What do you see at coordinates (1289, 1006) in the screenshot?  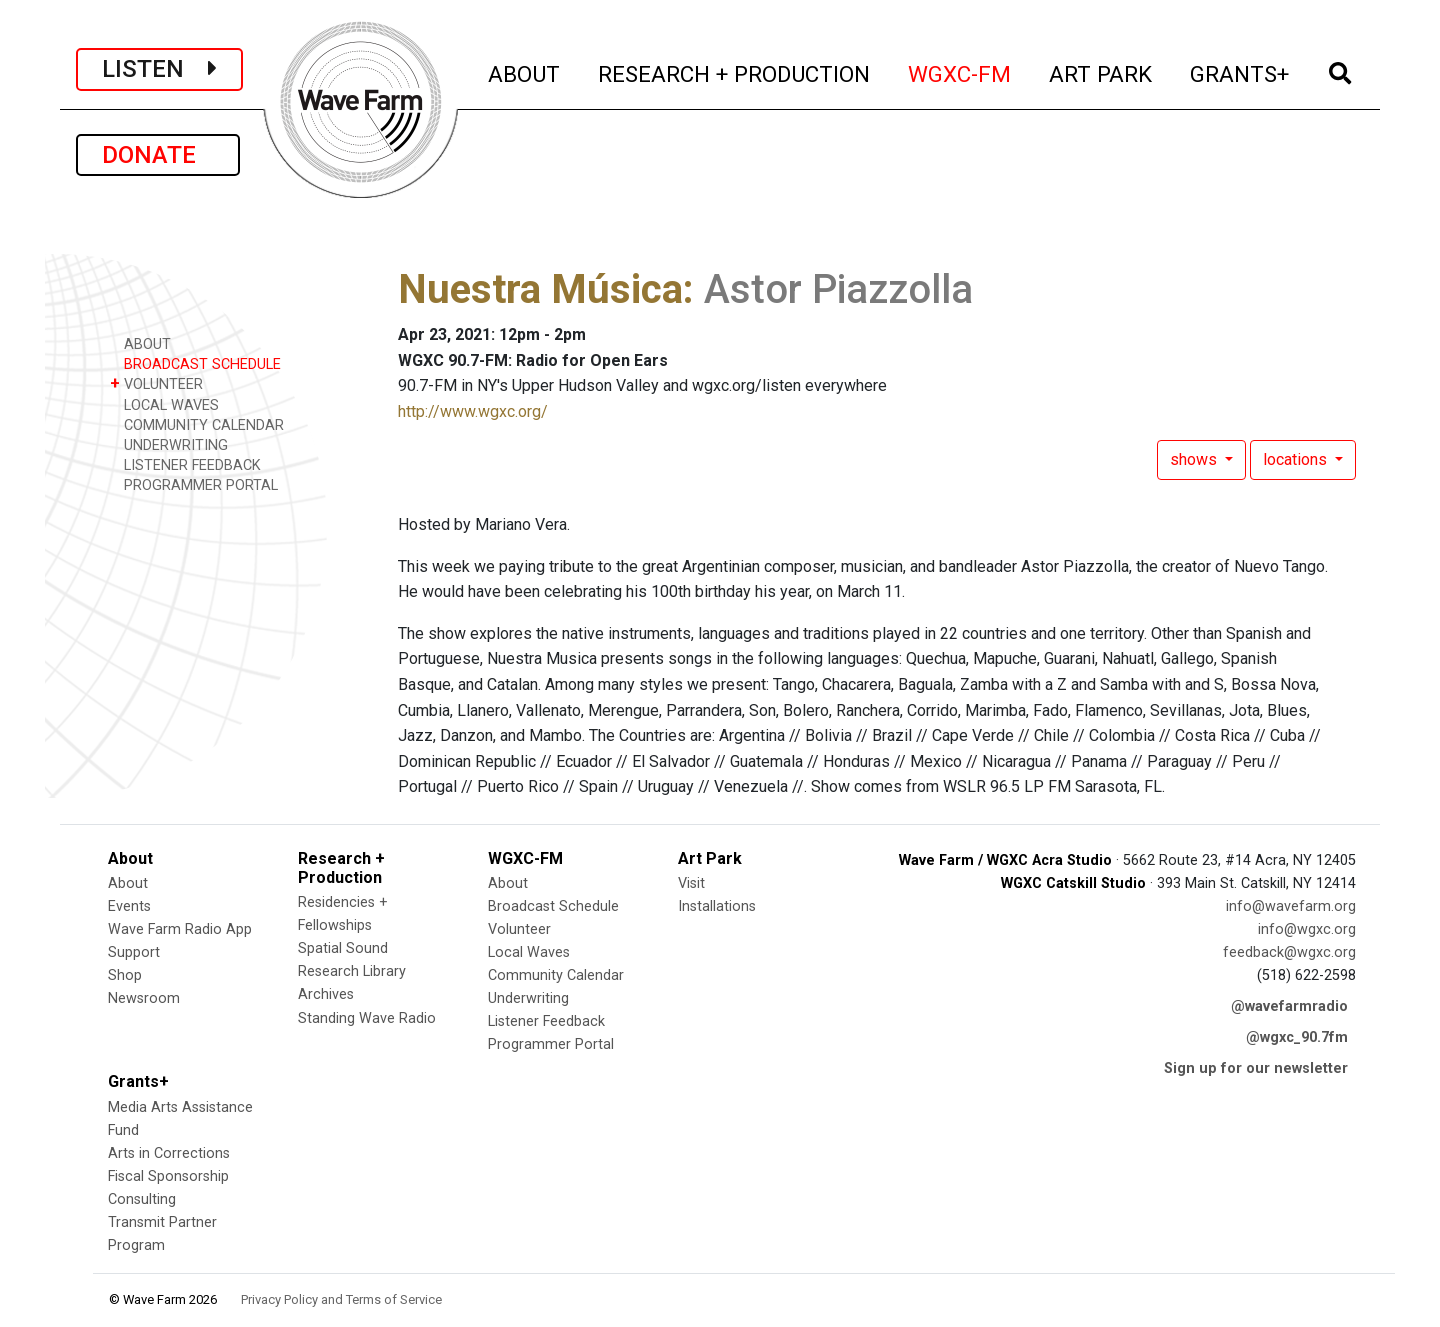 I see `@wavefarmradio` at bounding box center [1289, 1006].